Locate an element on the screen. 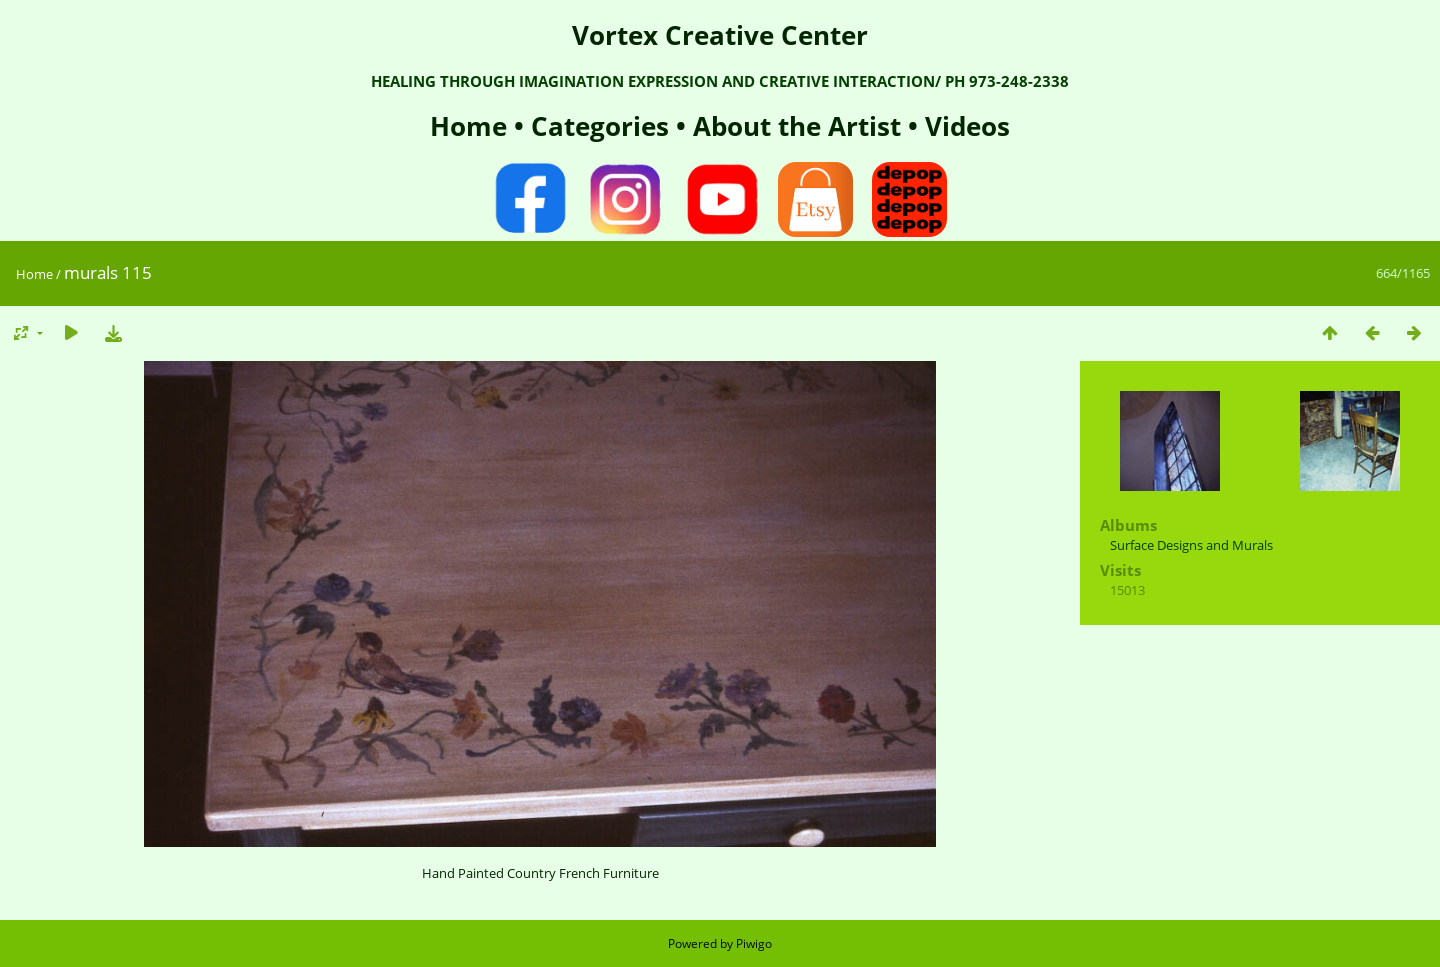 The image size is (1440, 967). Surface Designs and Murals is located at coordinates (1191, 545).